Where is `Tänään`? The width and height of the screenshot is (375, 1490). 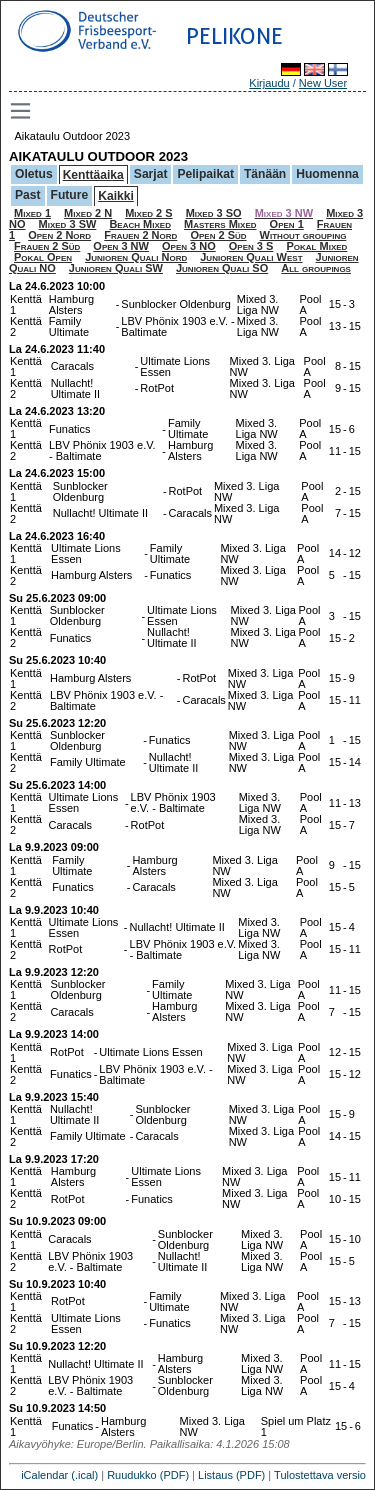
Tänään is located at coordinates (265, 174).